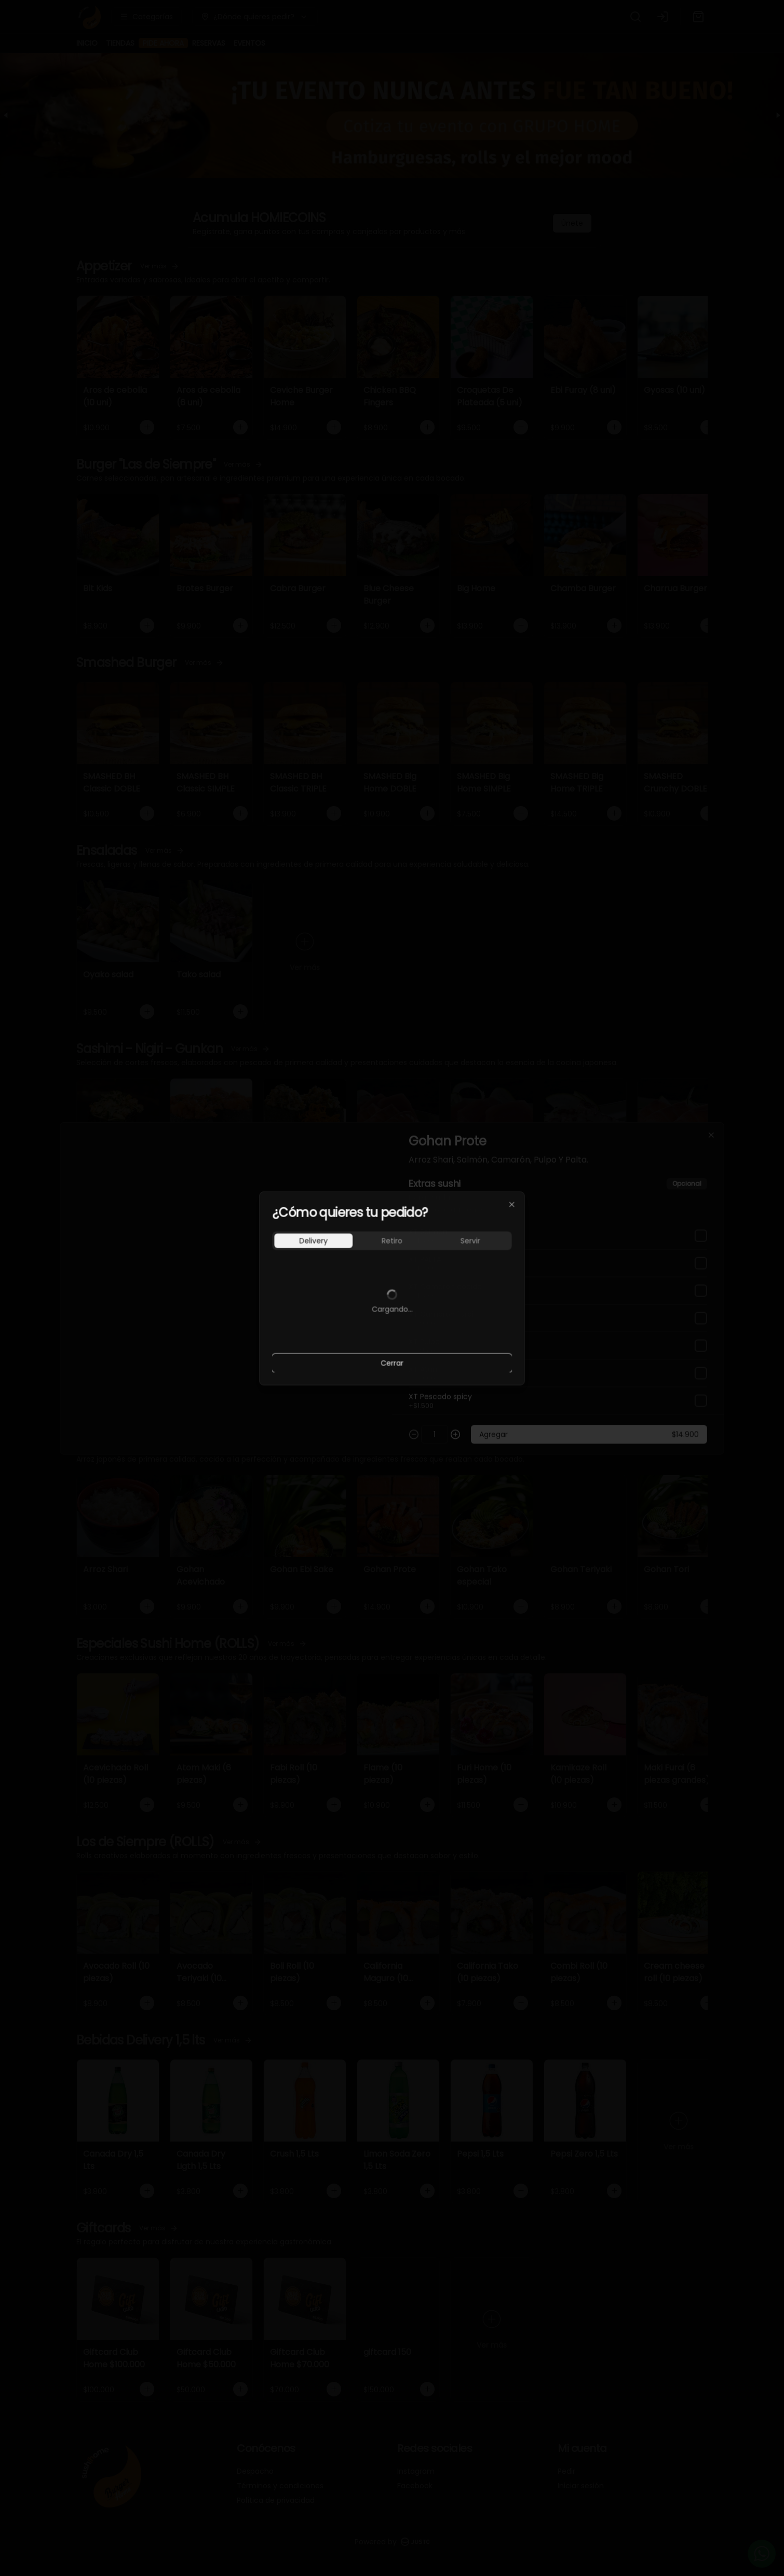 The image size is (784, 2576). I want to click on Delivery [tab], so click(313, 1240).